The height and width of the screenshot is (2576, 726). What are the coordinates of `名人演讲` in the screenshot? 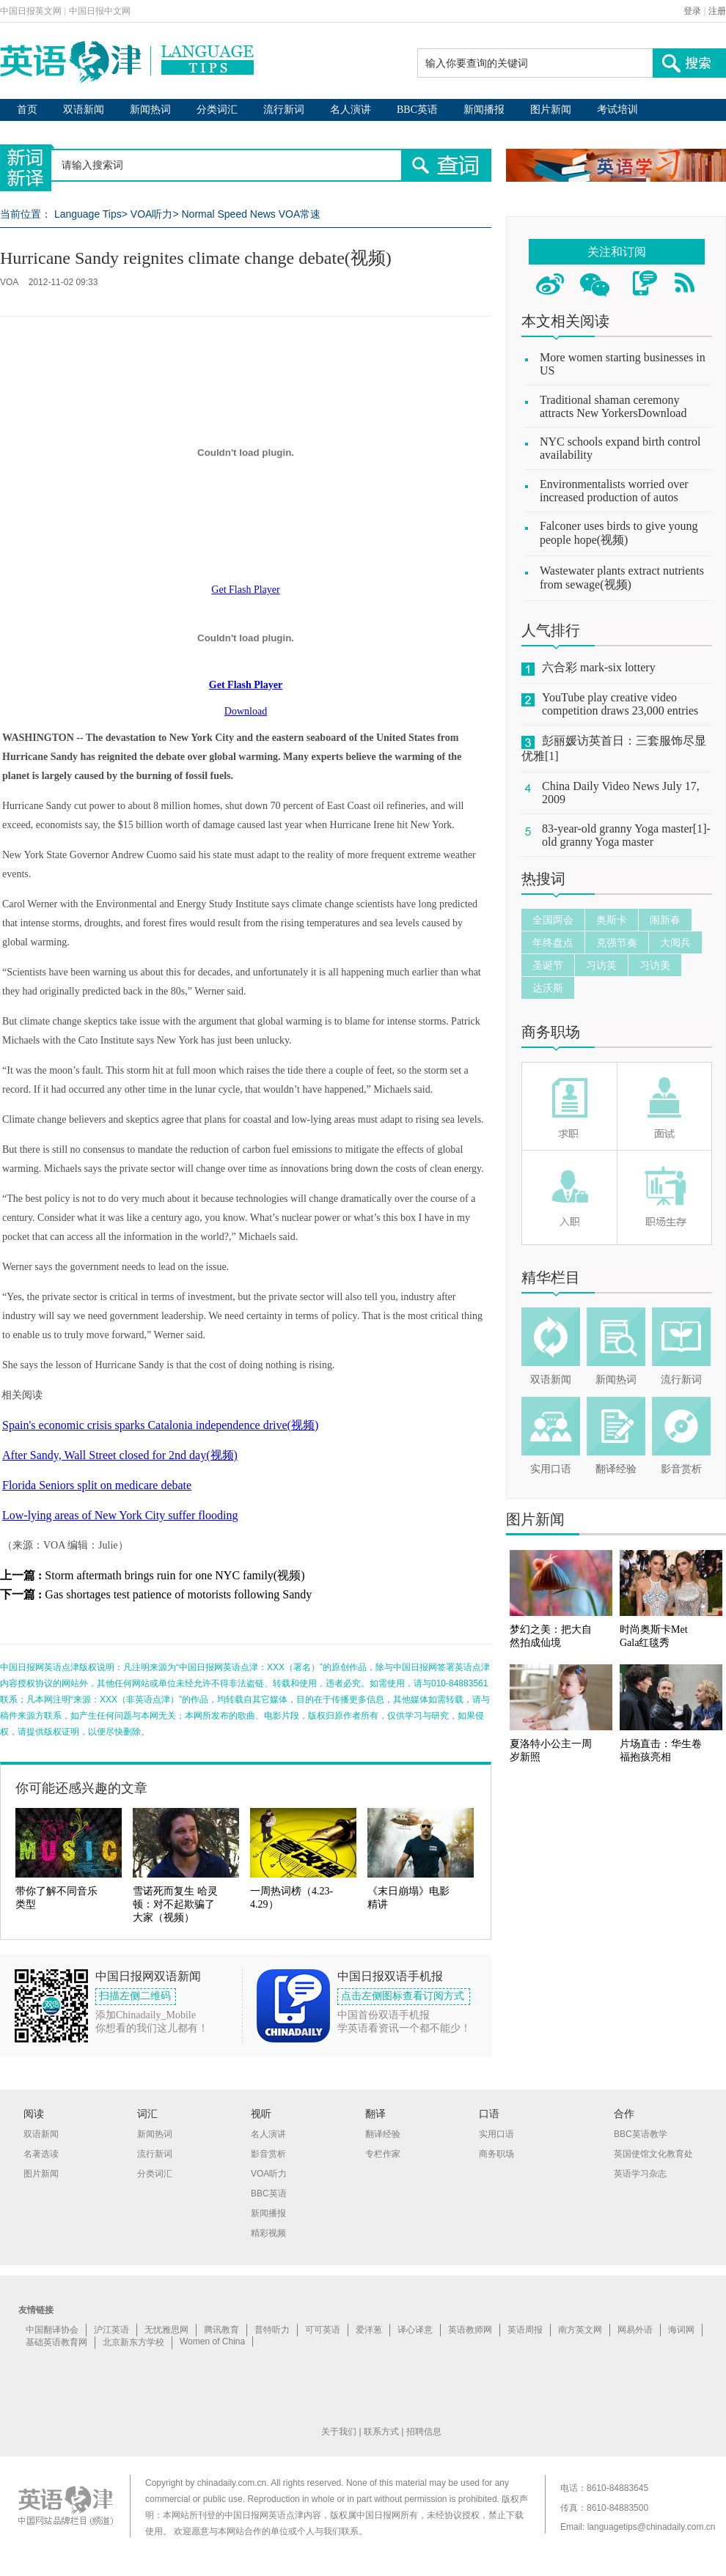 It's located at (350, 109).